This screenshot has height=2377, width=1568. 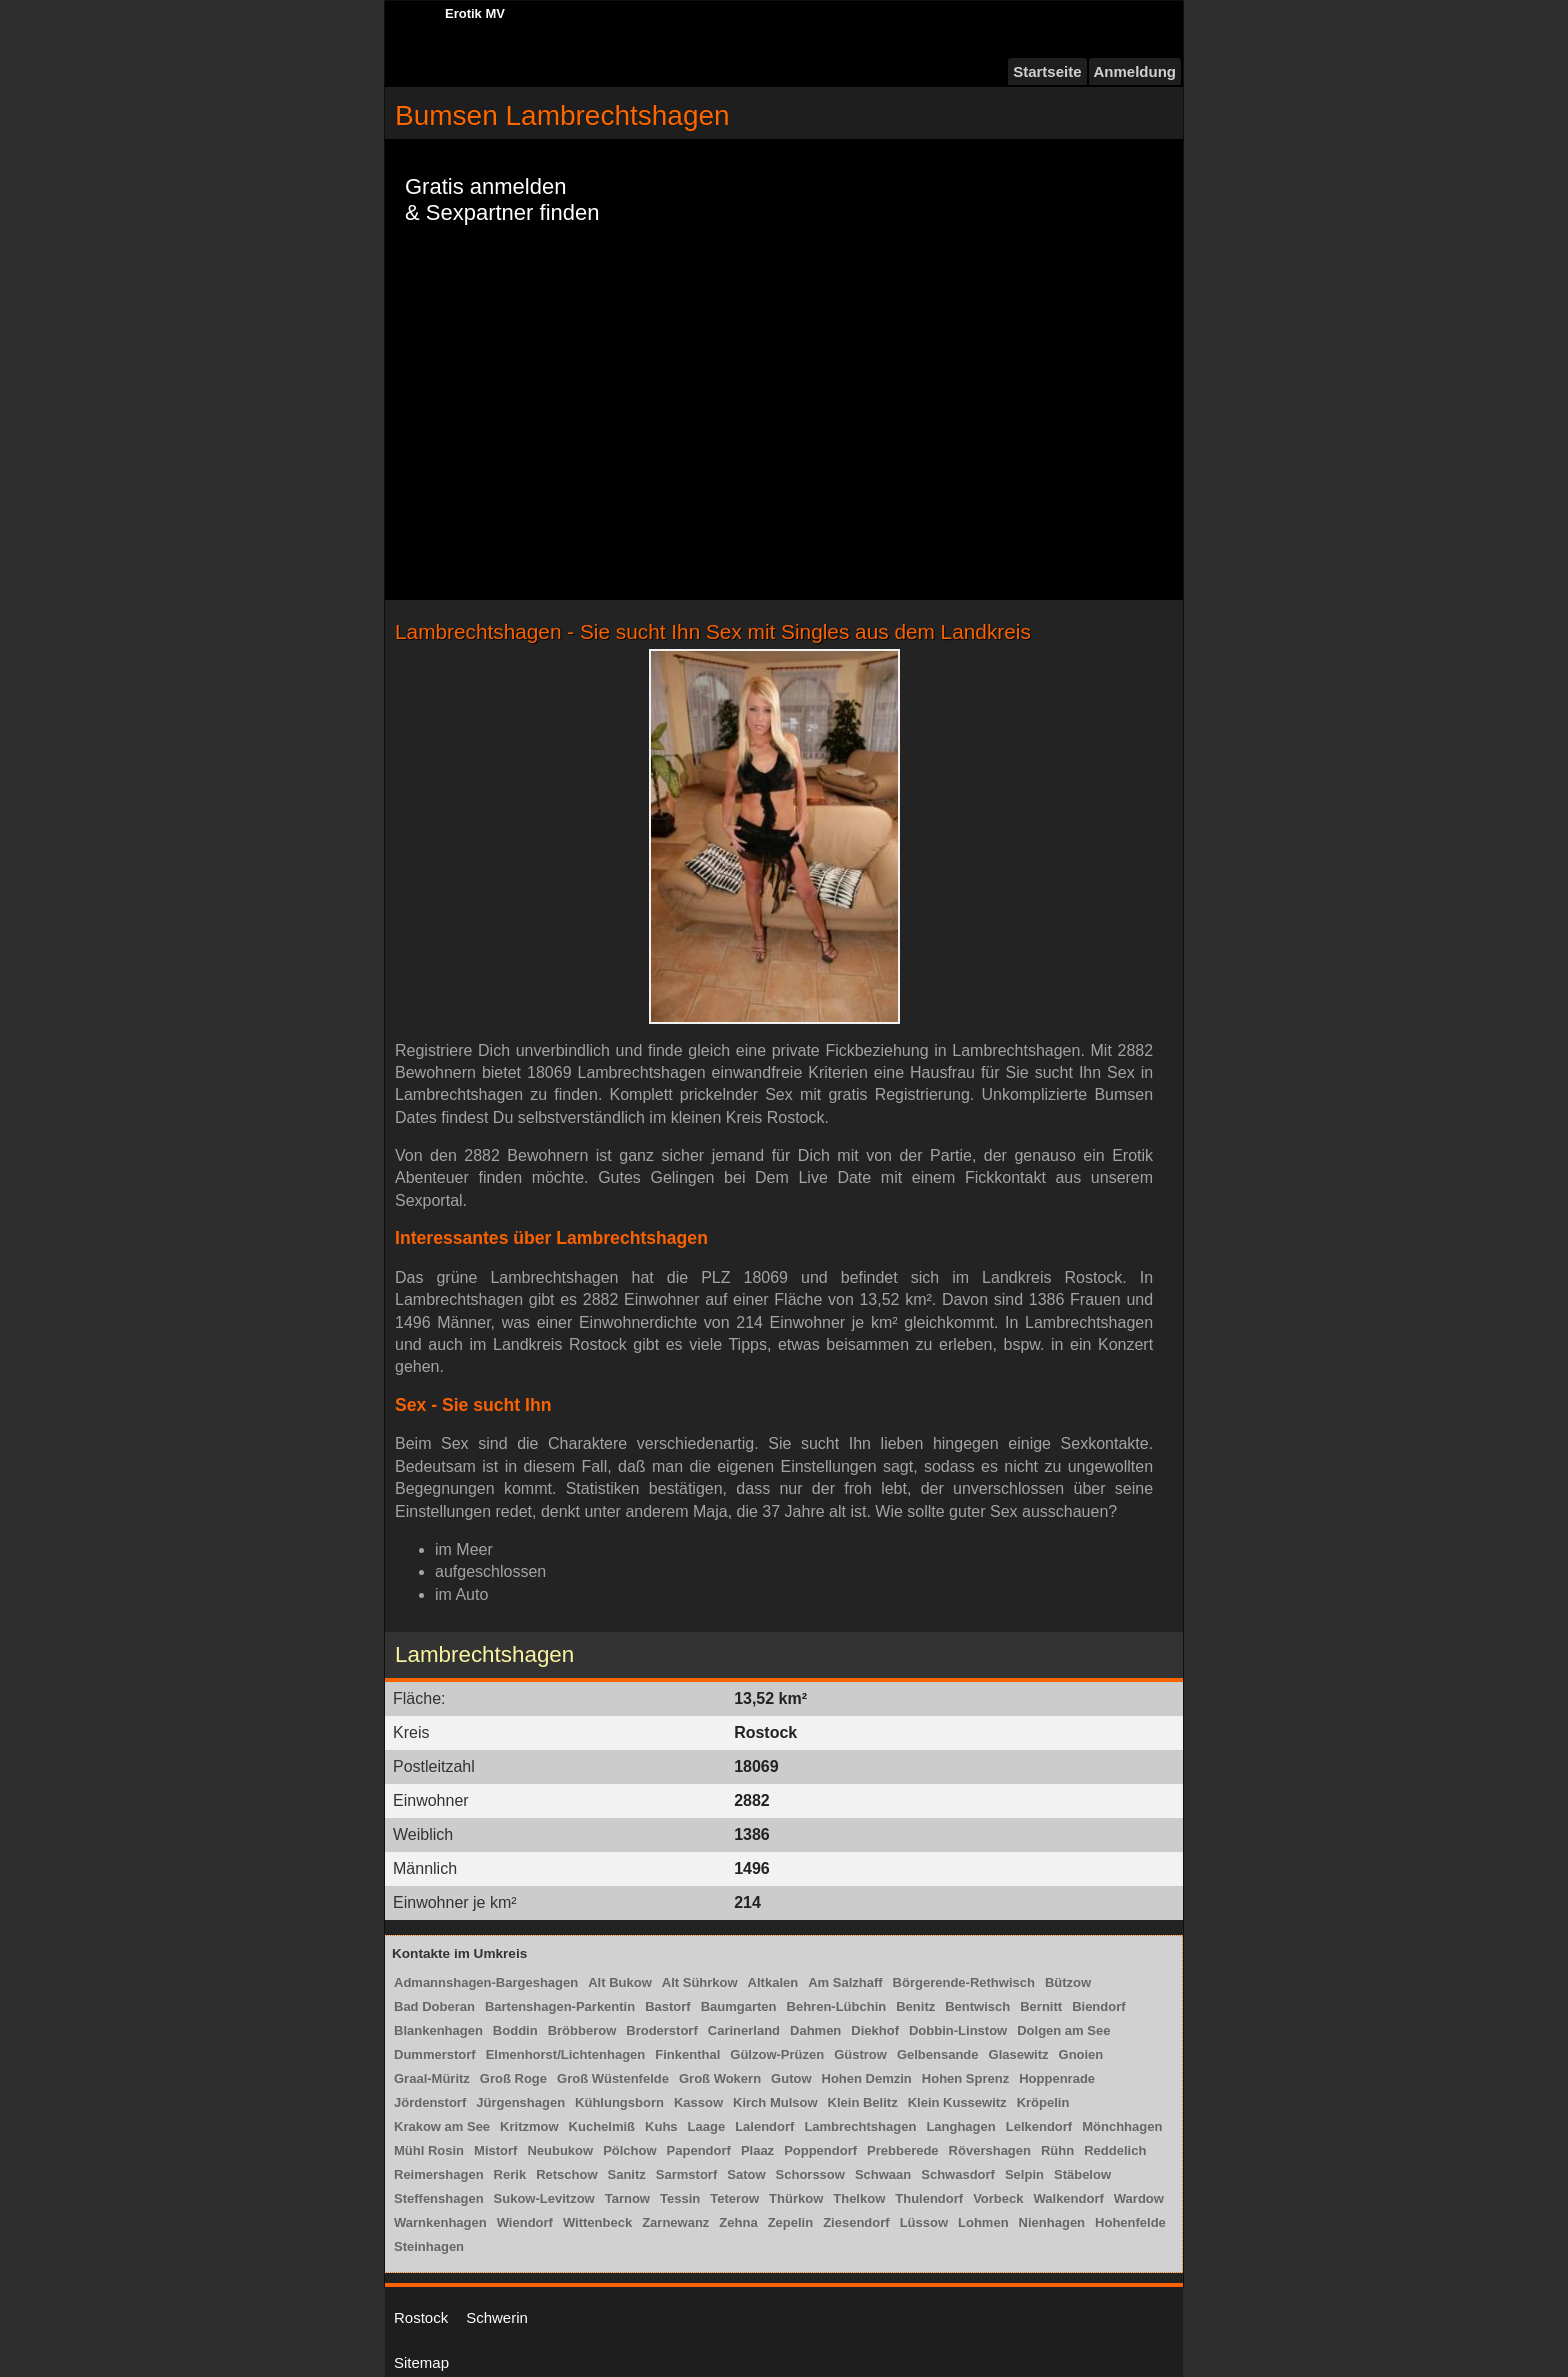 What do you see at coordinates (1063, 2030) in the screenshot?
I see `Dolgen am See` at bounding box center [1063, 2030].